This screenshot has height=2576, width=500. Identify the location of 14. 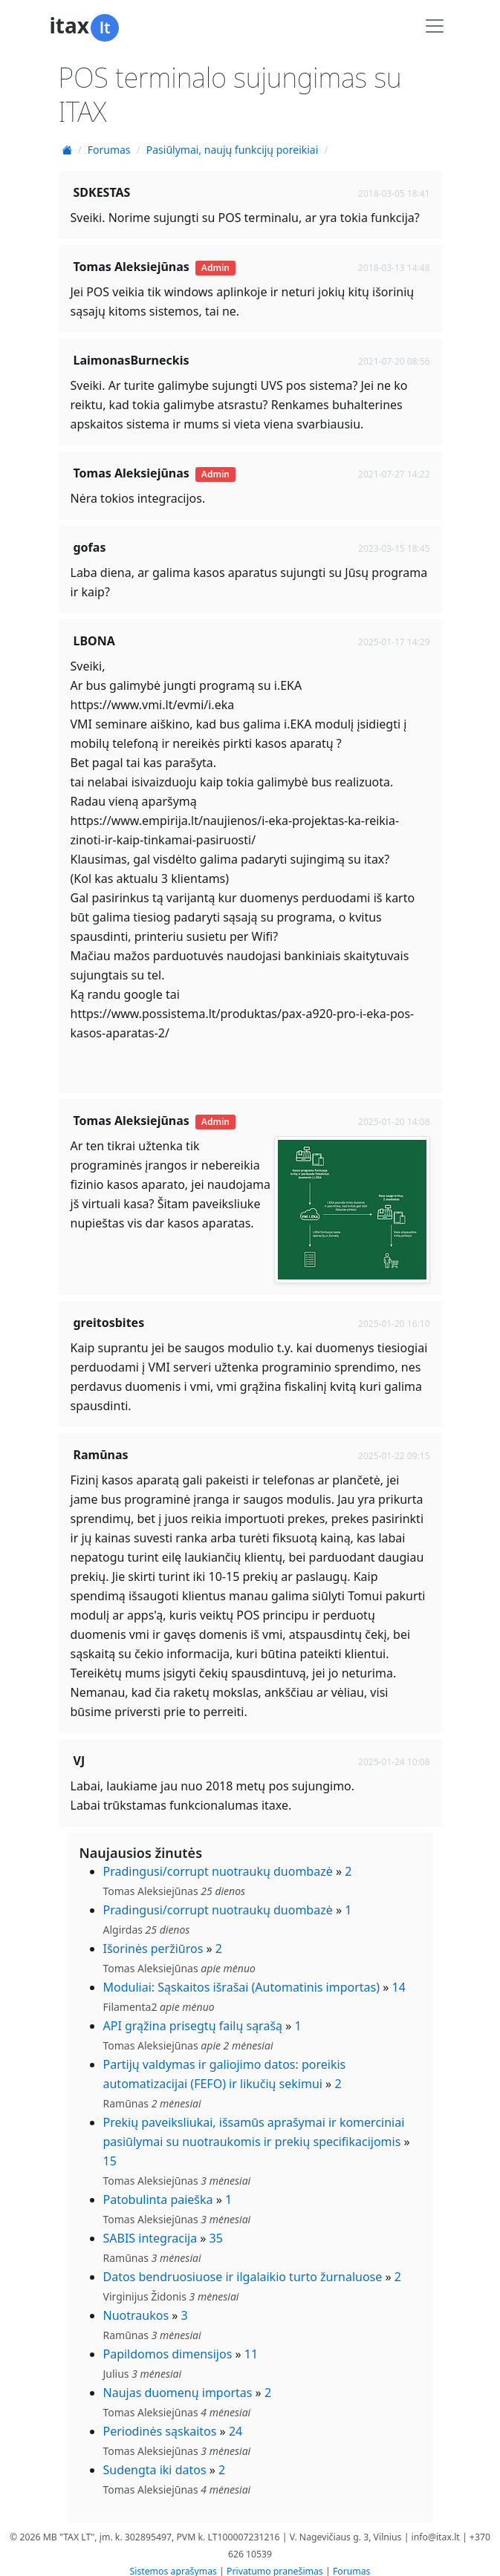
(399, 1975).